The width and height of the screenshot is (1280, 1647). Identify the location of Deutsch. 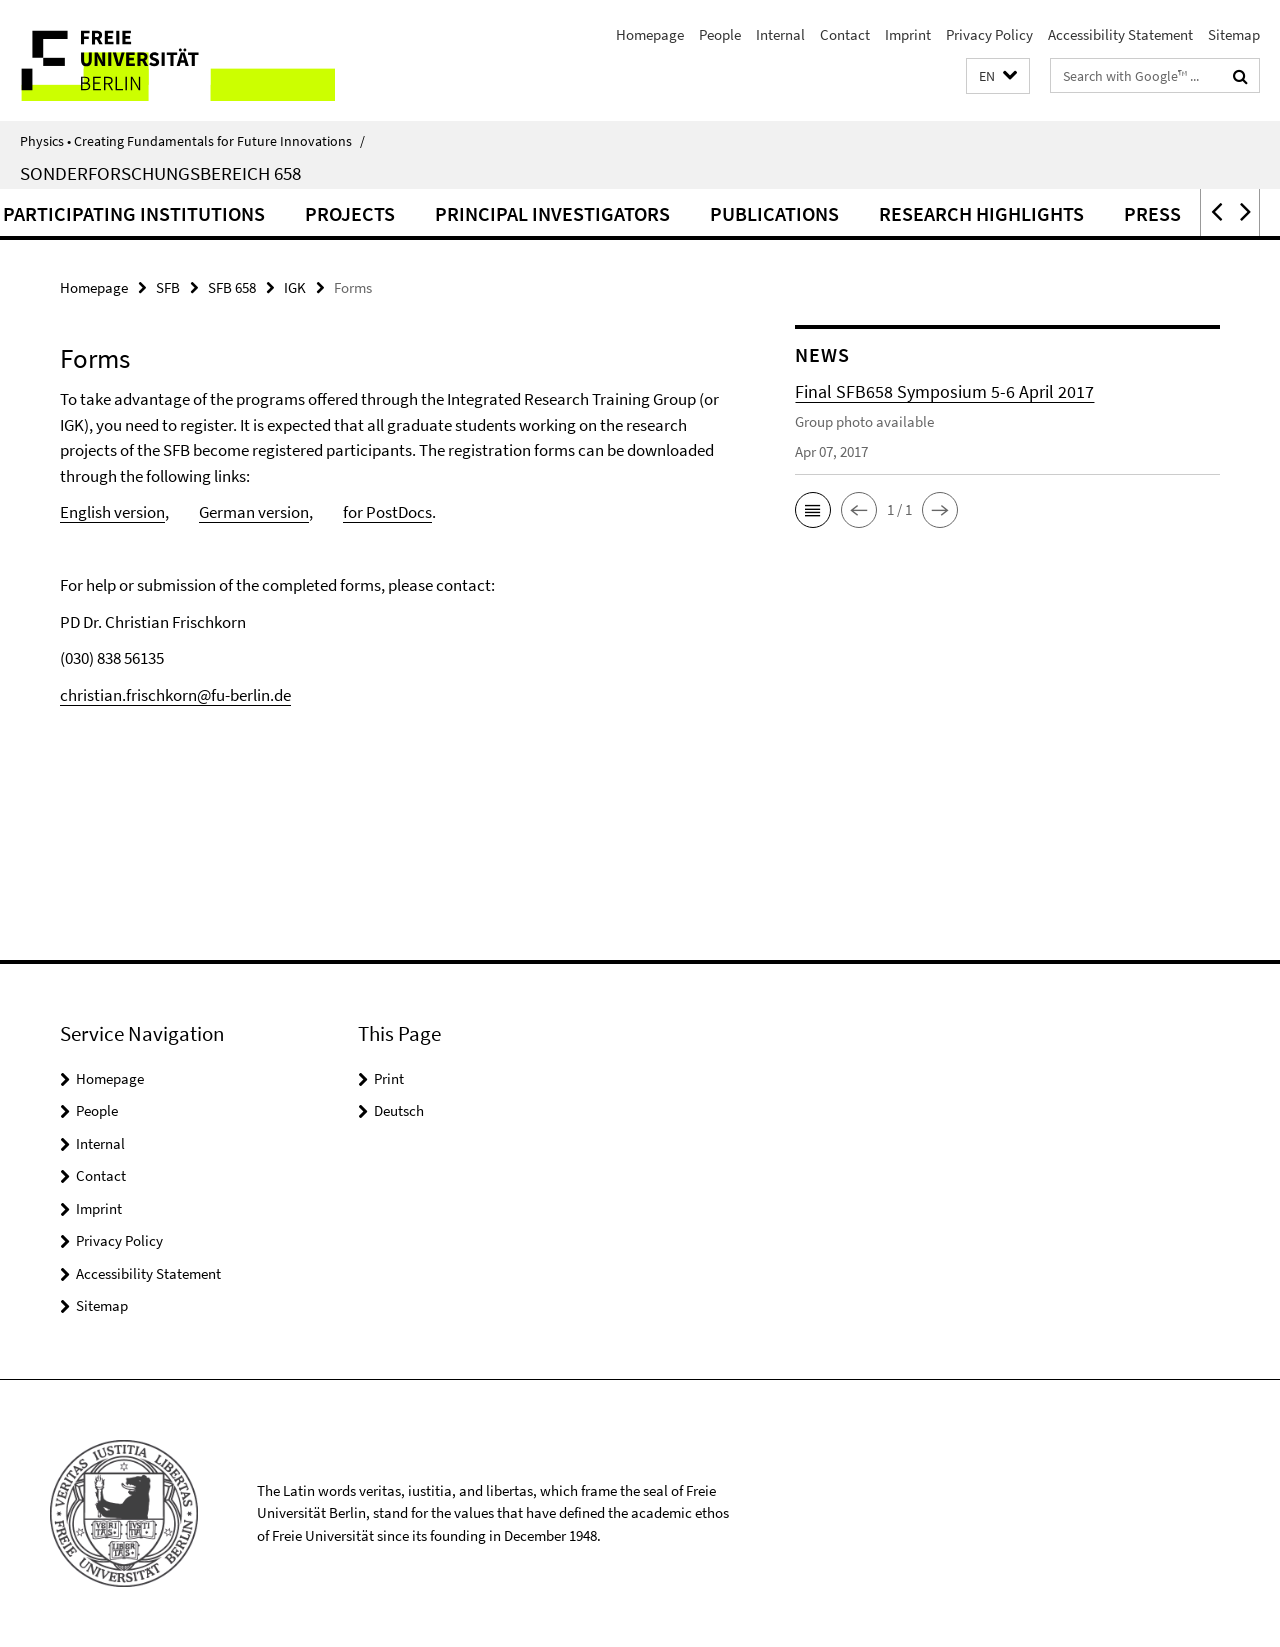
(399, 1110).